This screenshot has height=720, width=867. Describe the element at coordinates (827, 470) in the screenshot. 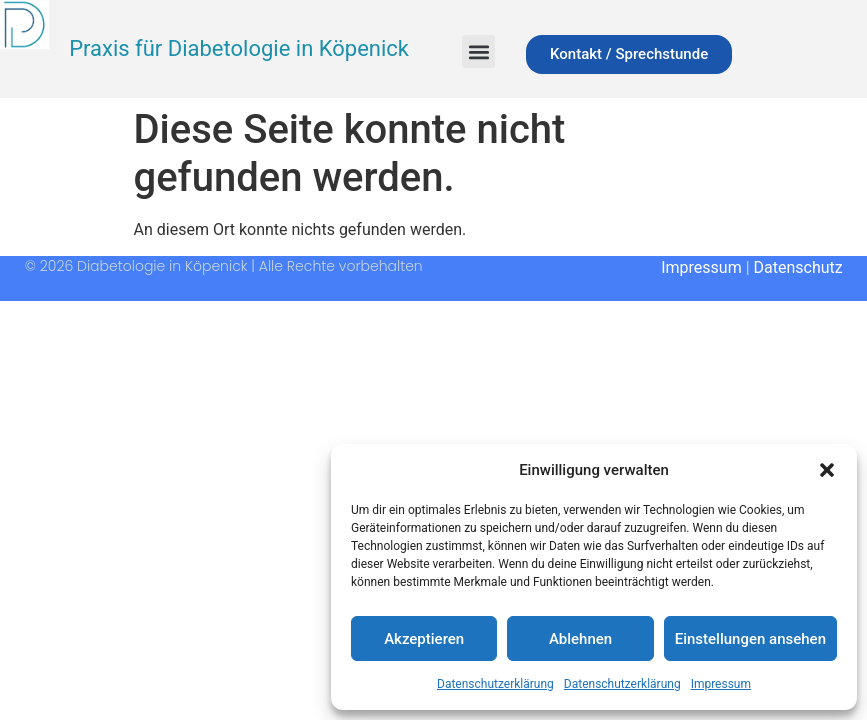

I see `[button]` at that location.